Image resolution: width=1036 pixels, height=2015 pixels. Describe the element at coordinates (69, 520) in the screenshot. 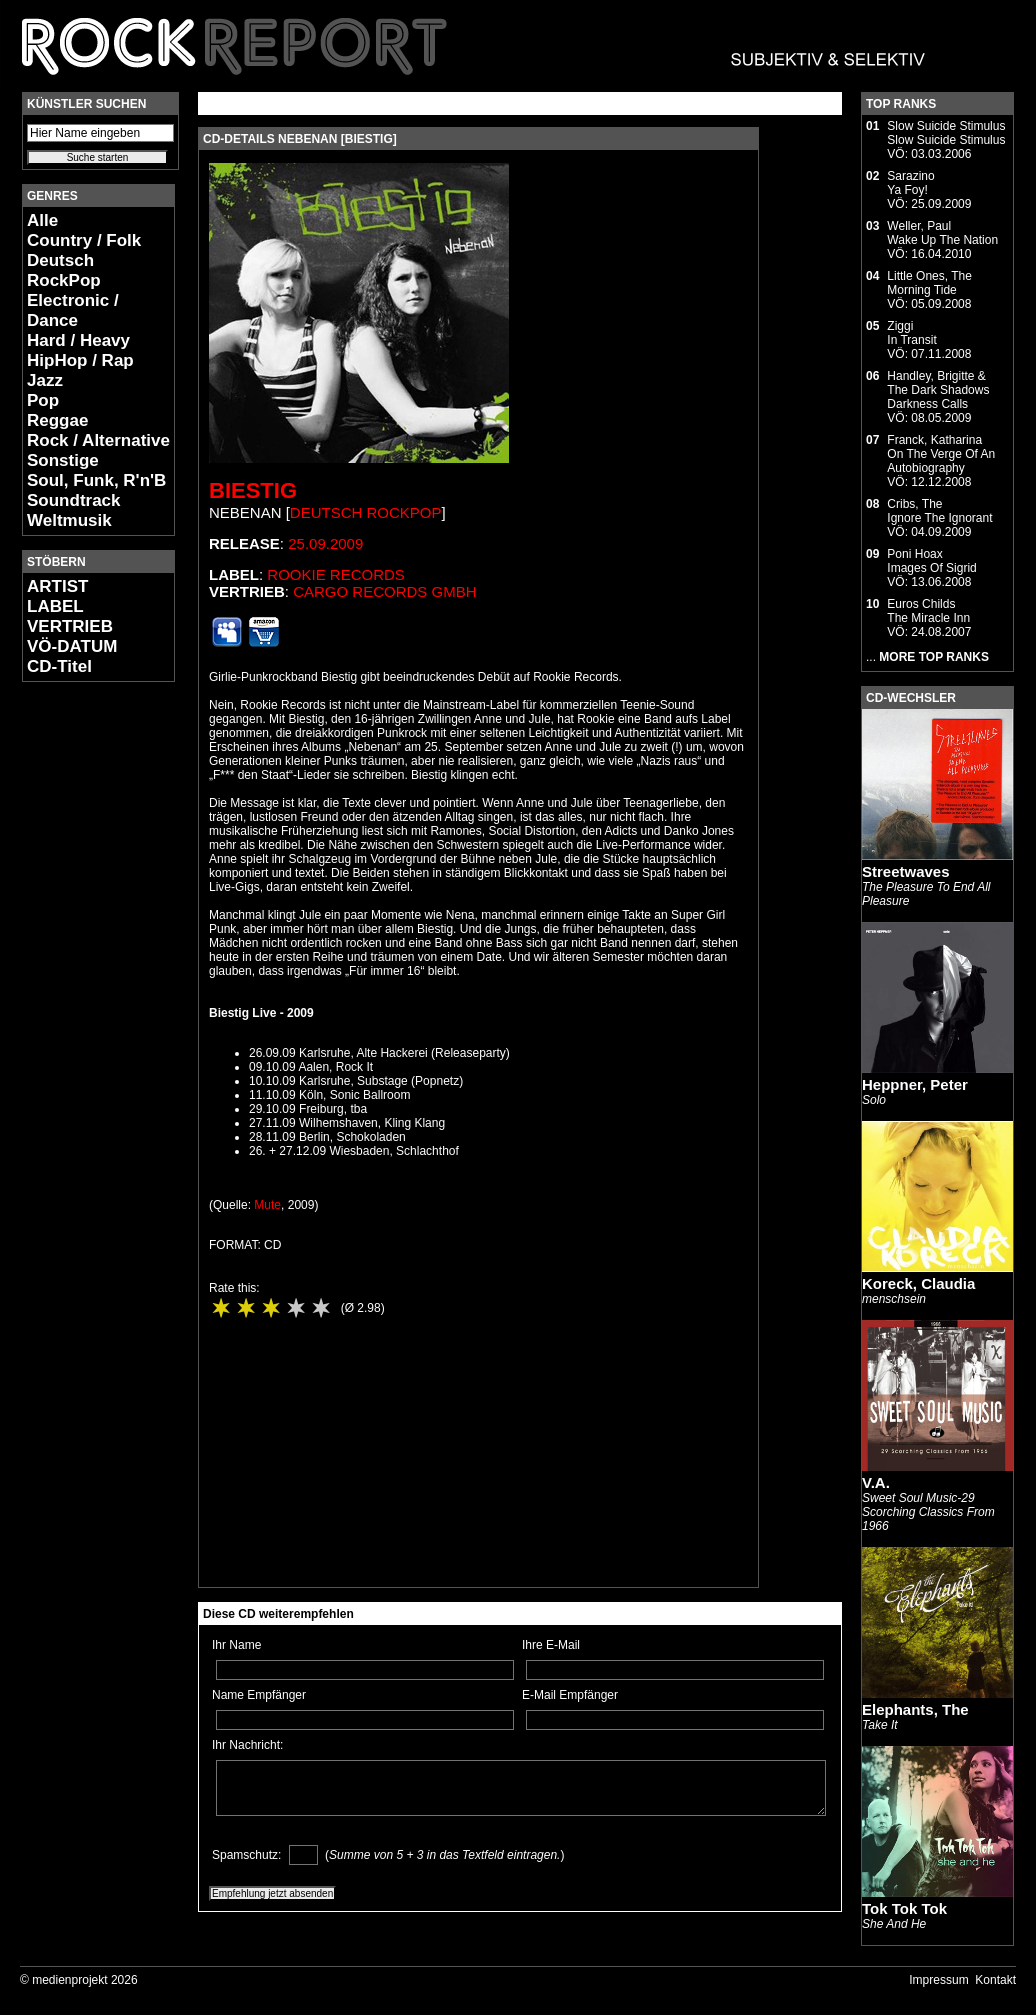

I see `Weltmusik` at that location.